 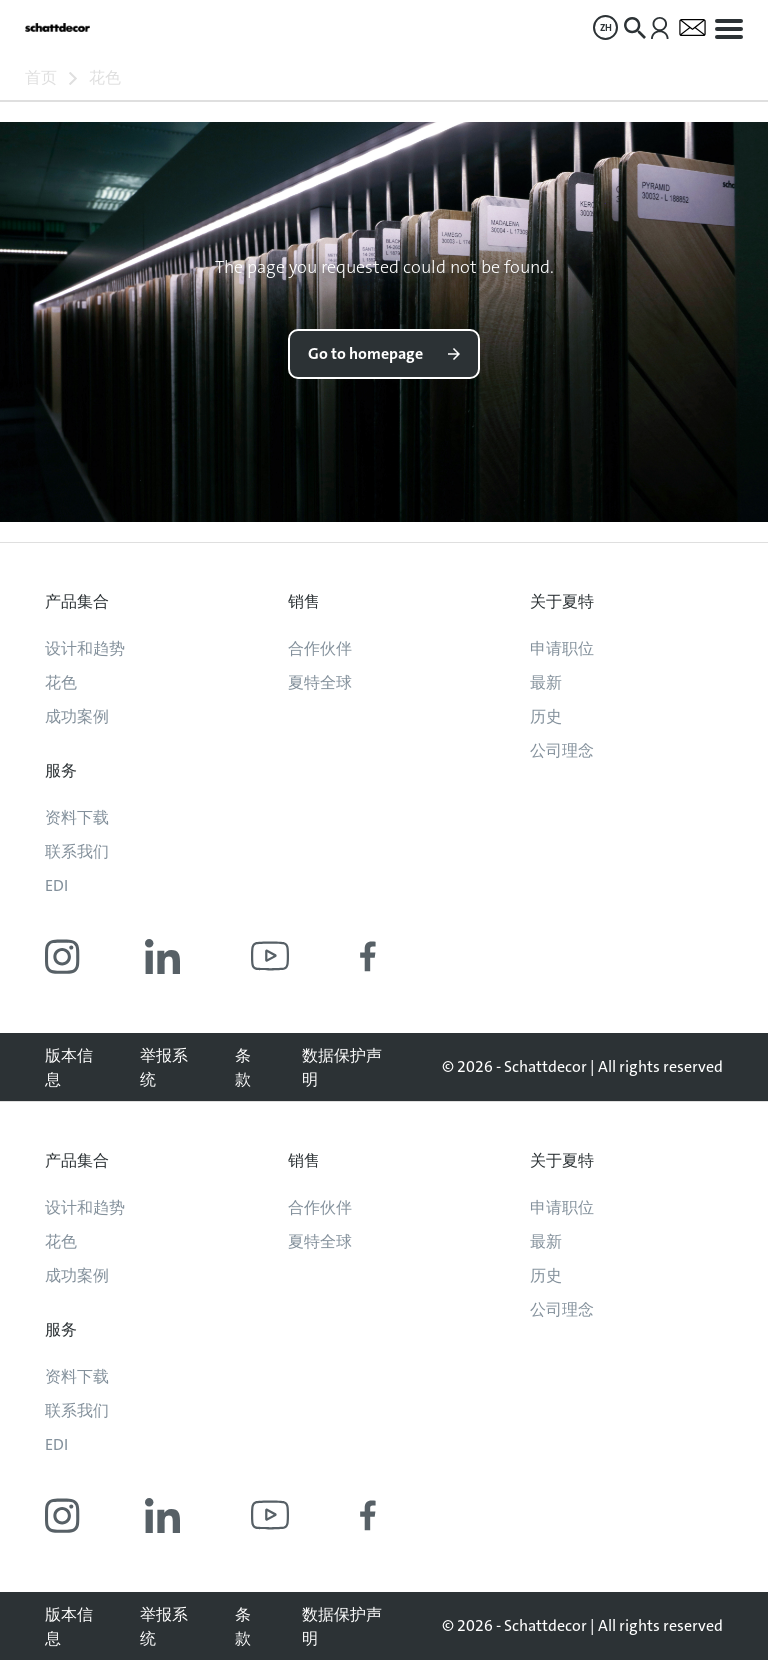 I want to click on [menuitem], so click(x=605, y=27).